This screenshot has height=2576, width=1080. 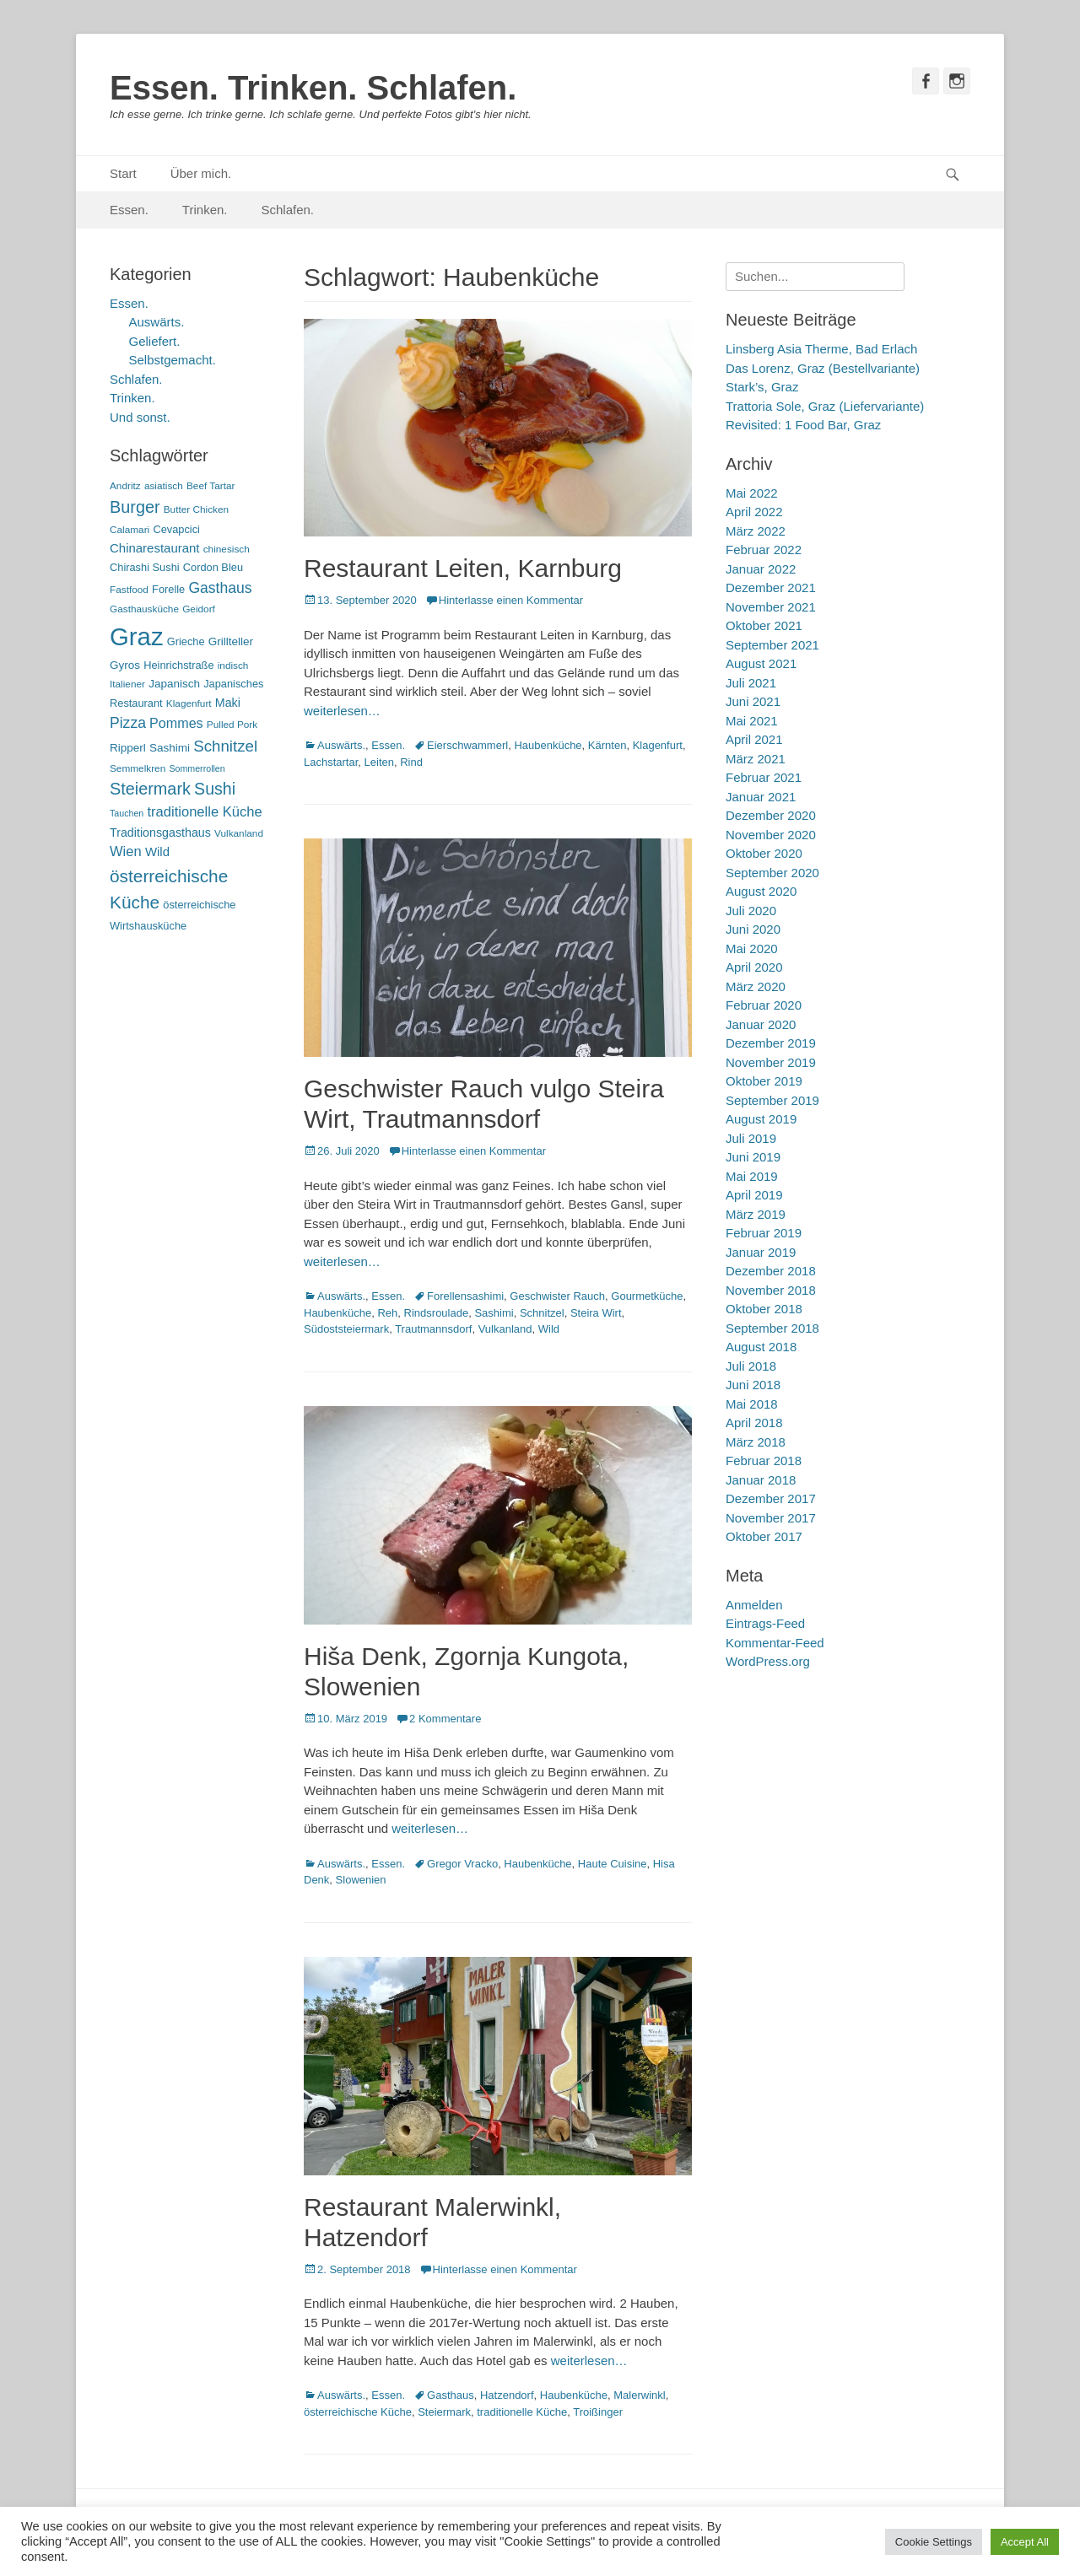 What do you see at coordinates (163, 486) in the screenshot?
I see `asiatisch [asiatisch (5 Einträge)]` at bounding box center [163, 486].